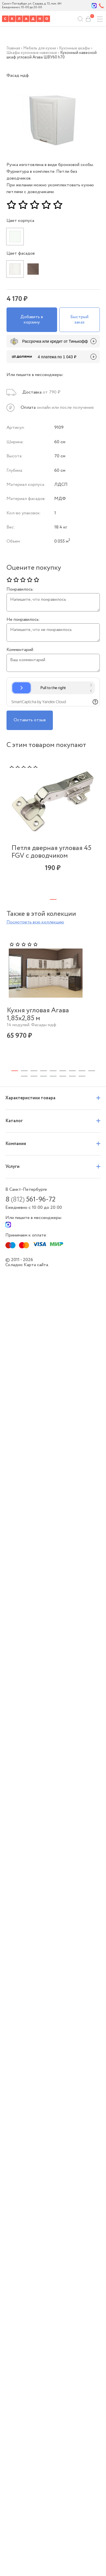 The image size is (106, 2576). I want to click on Карта сайта., so click(36, 1216).